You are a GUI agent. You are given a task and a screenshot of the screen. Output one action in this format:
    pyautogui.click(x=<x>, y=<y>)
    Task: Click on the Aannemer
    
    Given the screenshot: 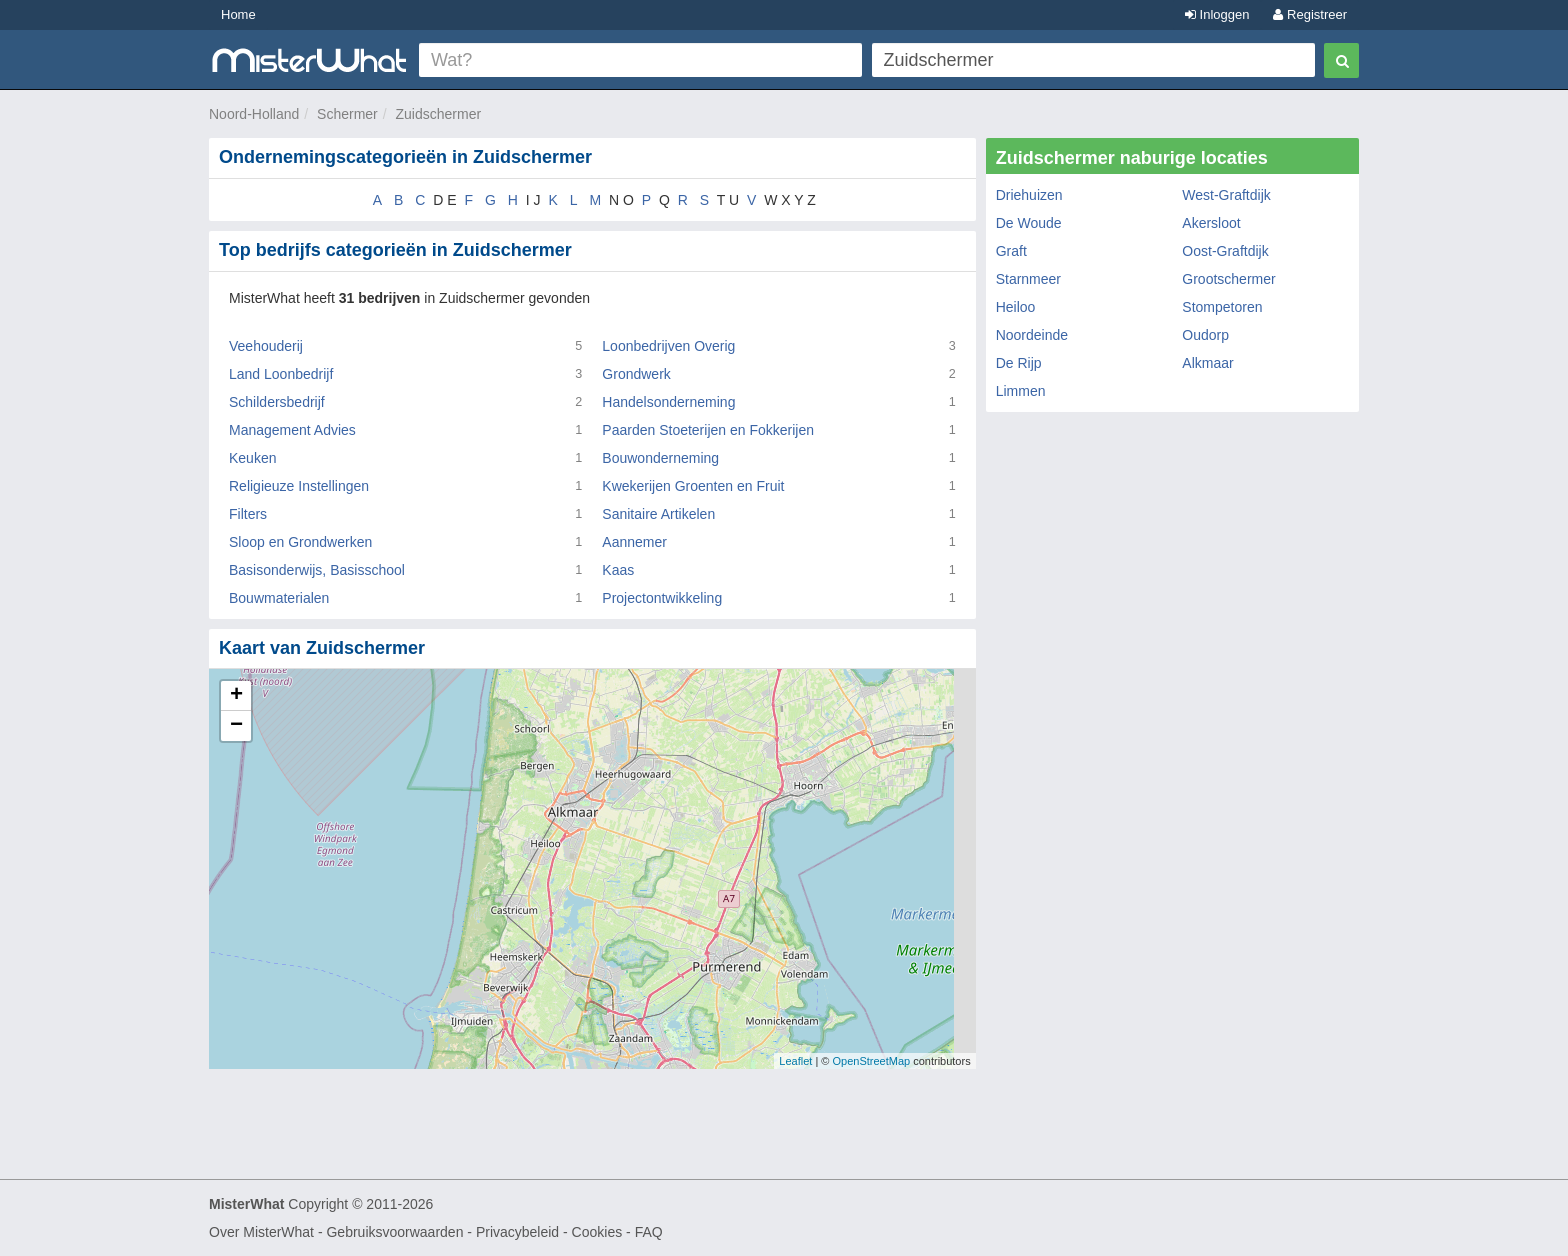 What is the action you would take?
    pyautogui.click(x=634, y=542)
    